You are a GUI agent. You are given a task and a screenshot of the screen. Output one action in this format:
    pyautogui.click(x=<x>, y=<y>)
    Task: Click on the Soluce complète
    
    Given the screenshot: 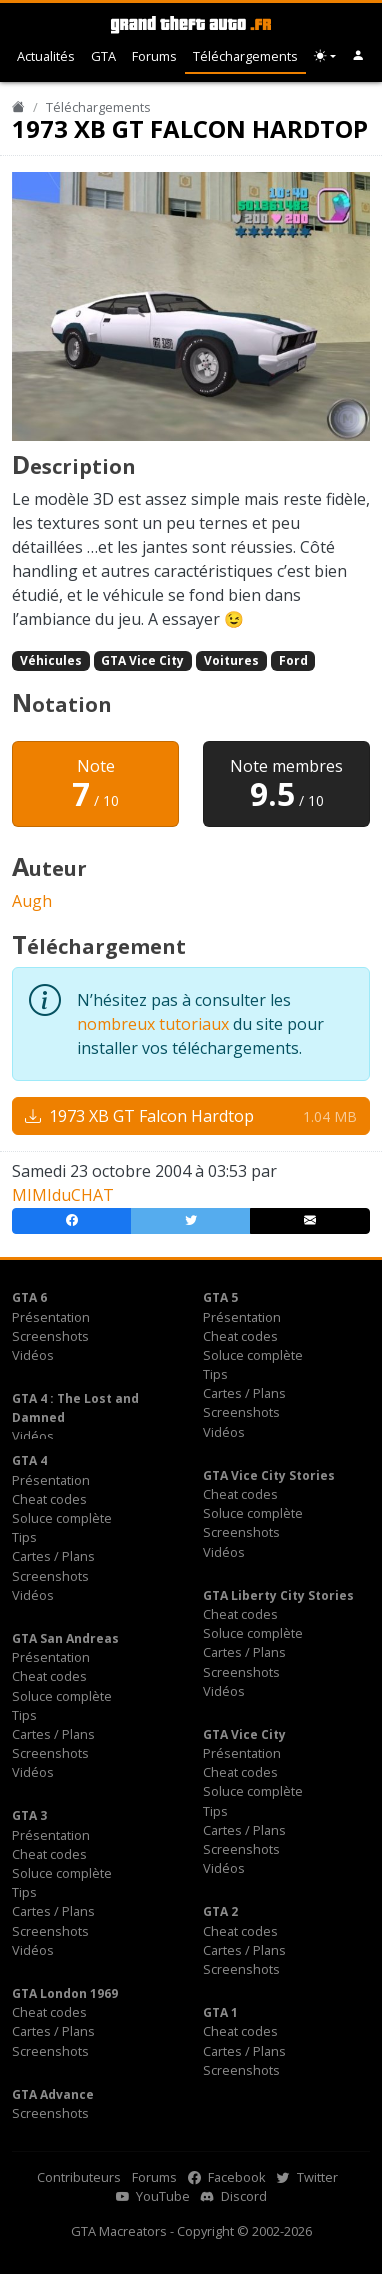 What is the action you would take?
    pyautogui.click(x=253, y=1355)
    